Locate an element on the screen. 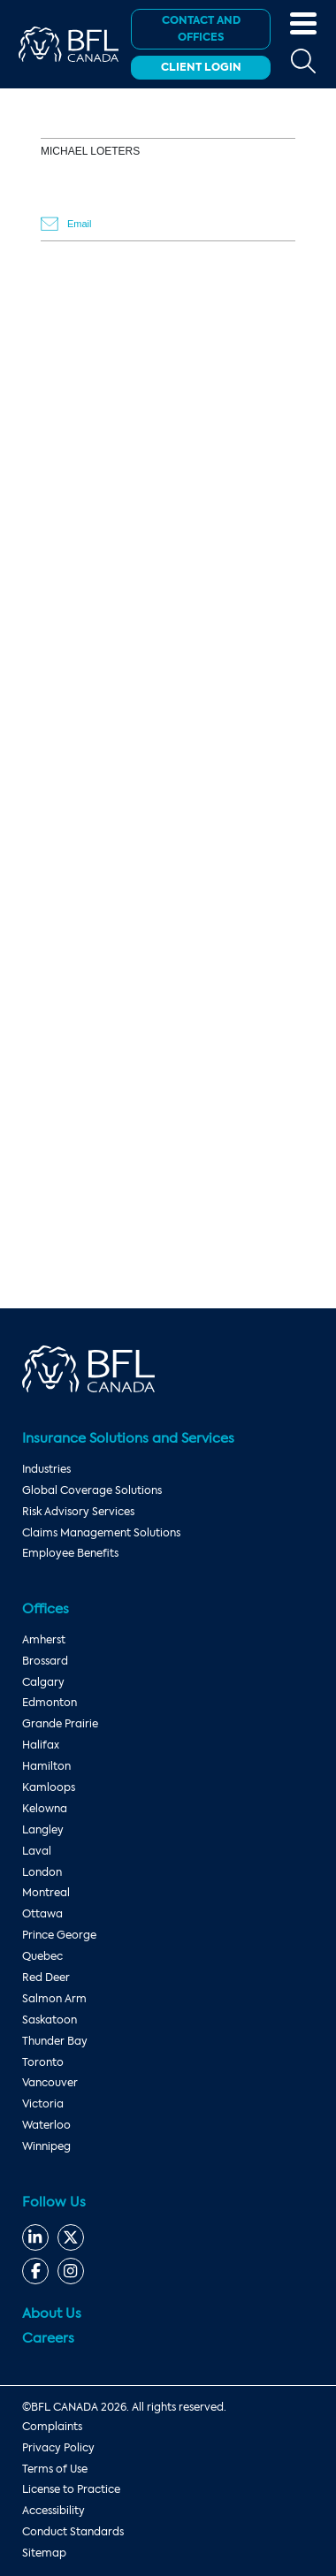  Halifax is located at coordinates (40, 1745).